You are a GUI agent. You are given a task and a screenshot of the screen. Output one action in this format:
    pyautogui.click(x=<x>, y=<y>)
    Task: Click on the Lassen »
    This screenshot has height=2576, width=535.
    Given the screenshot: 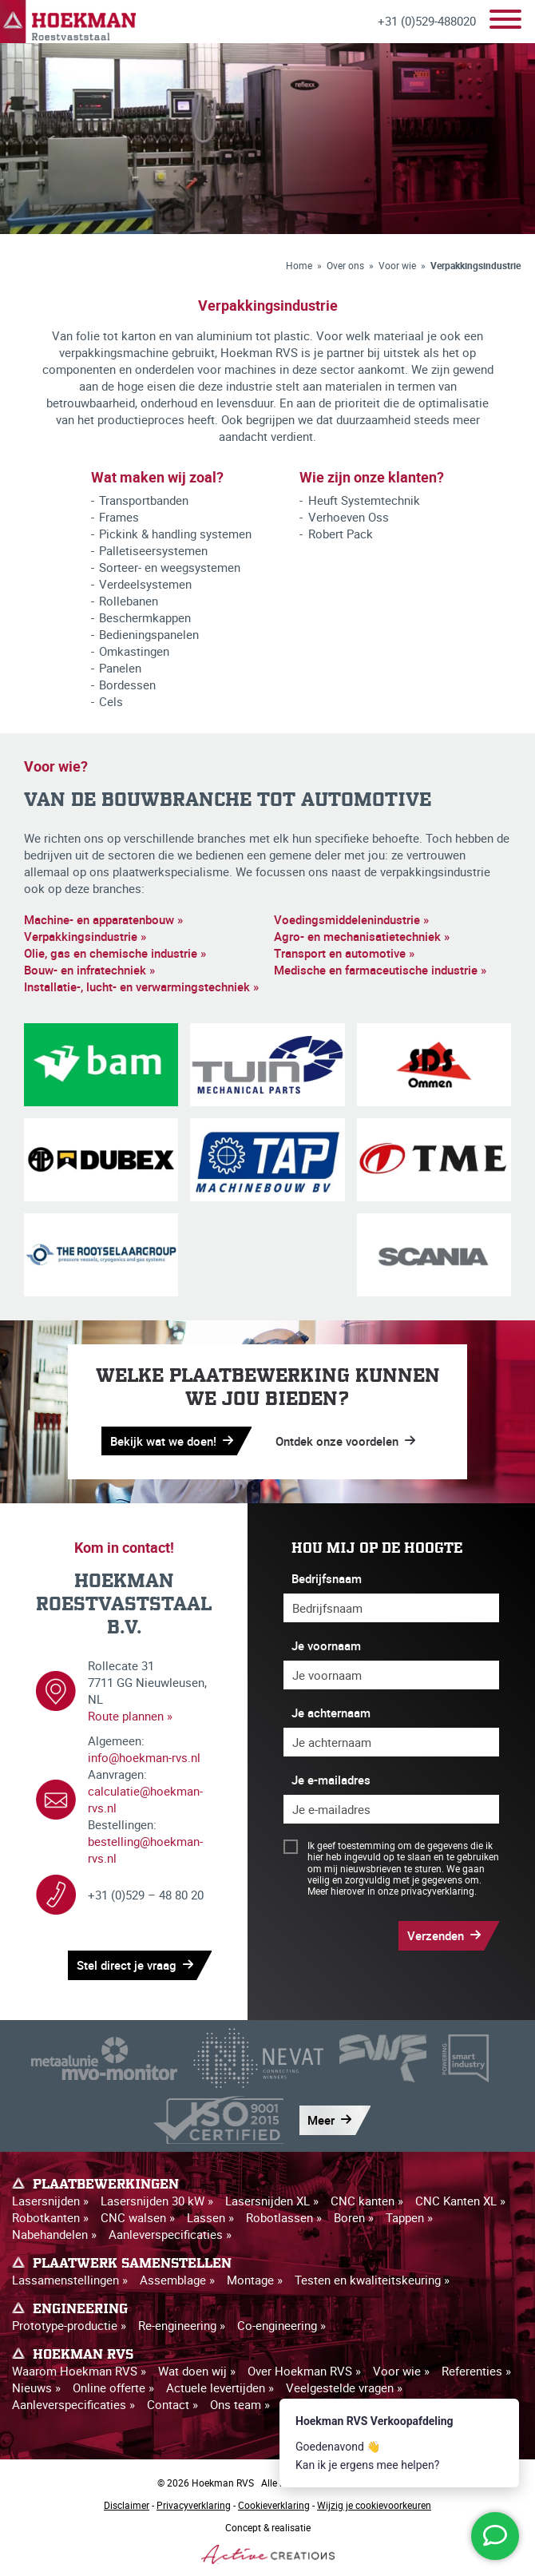 What is the action you would take?
    pyautogui.click(x=210, y=2217)
    